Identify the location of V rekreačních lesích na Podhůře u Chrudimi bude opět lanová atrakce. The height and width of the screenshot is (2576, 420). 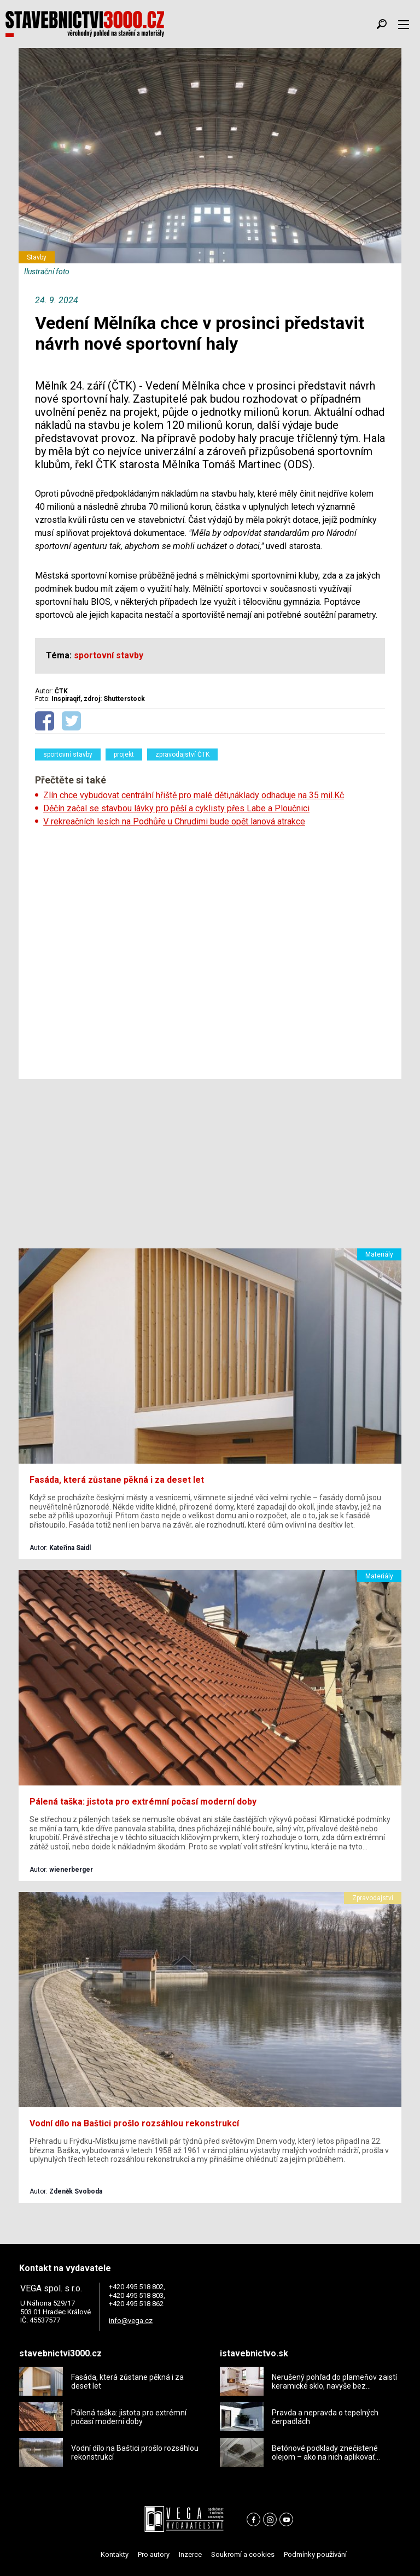
(174, 821).